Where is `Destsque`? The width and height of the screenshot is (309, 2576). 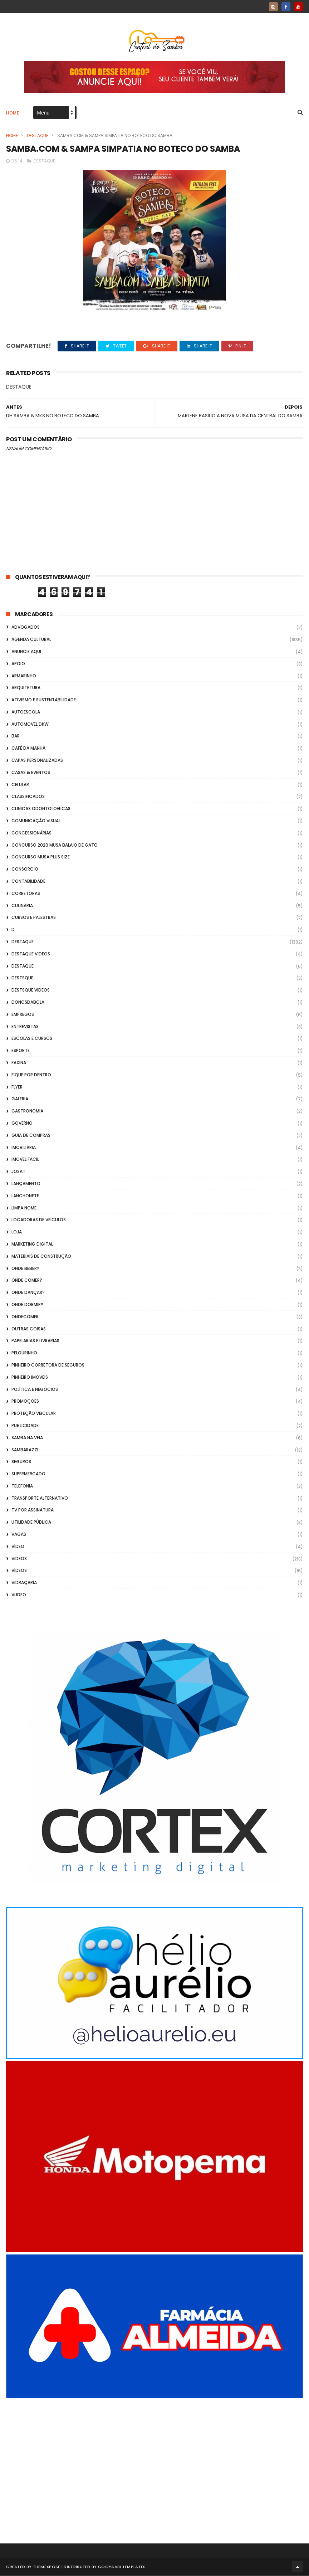
Destsque is located at coordinates (22, 978).